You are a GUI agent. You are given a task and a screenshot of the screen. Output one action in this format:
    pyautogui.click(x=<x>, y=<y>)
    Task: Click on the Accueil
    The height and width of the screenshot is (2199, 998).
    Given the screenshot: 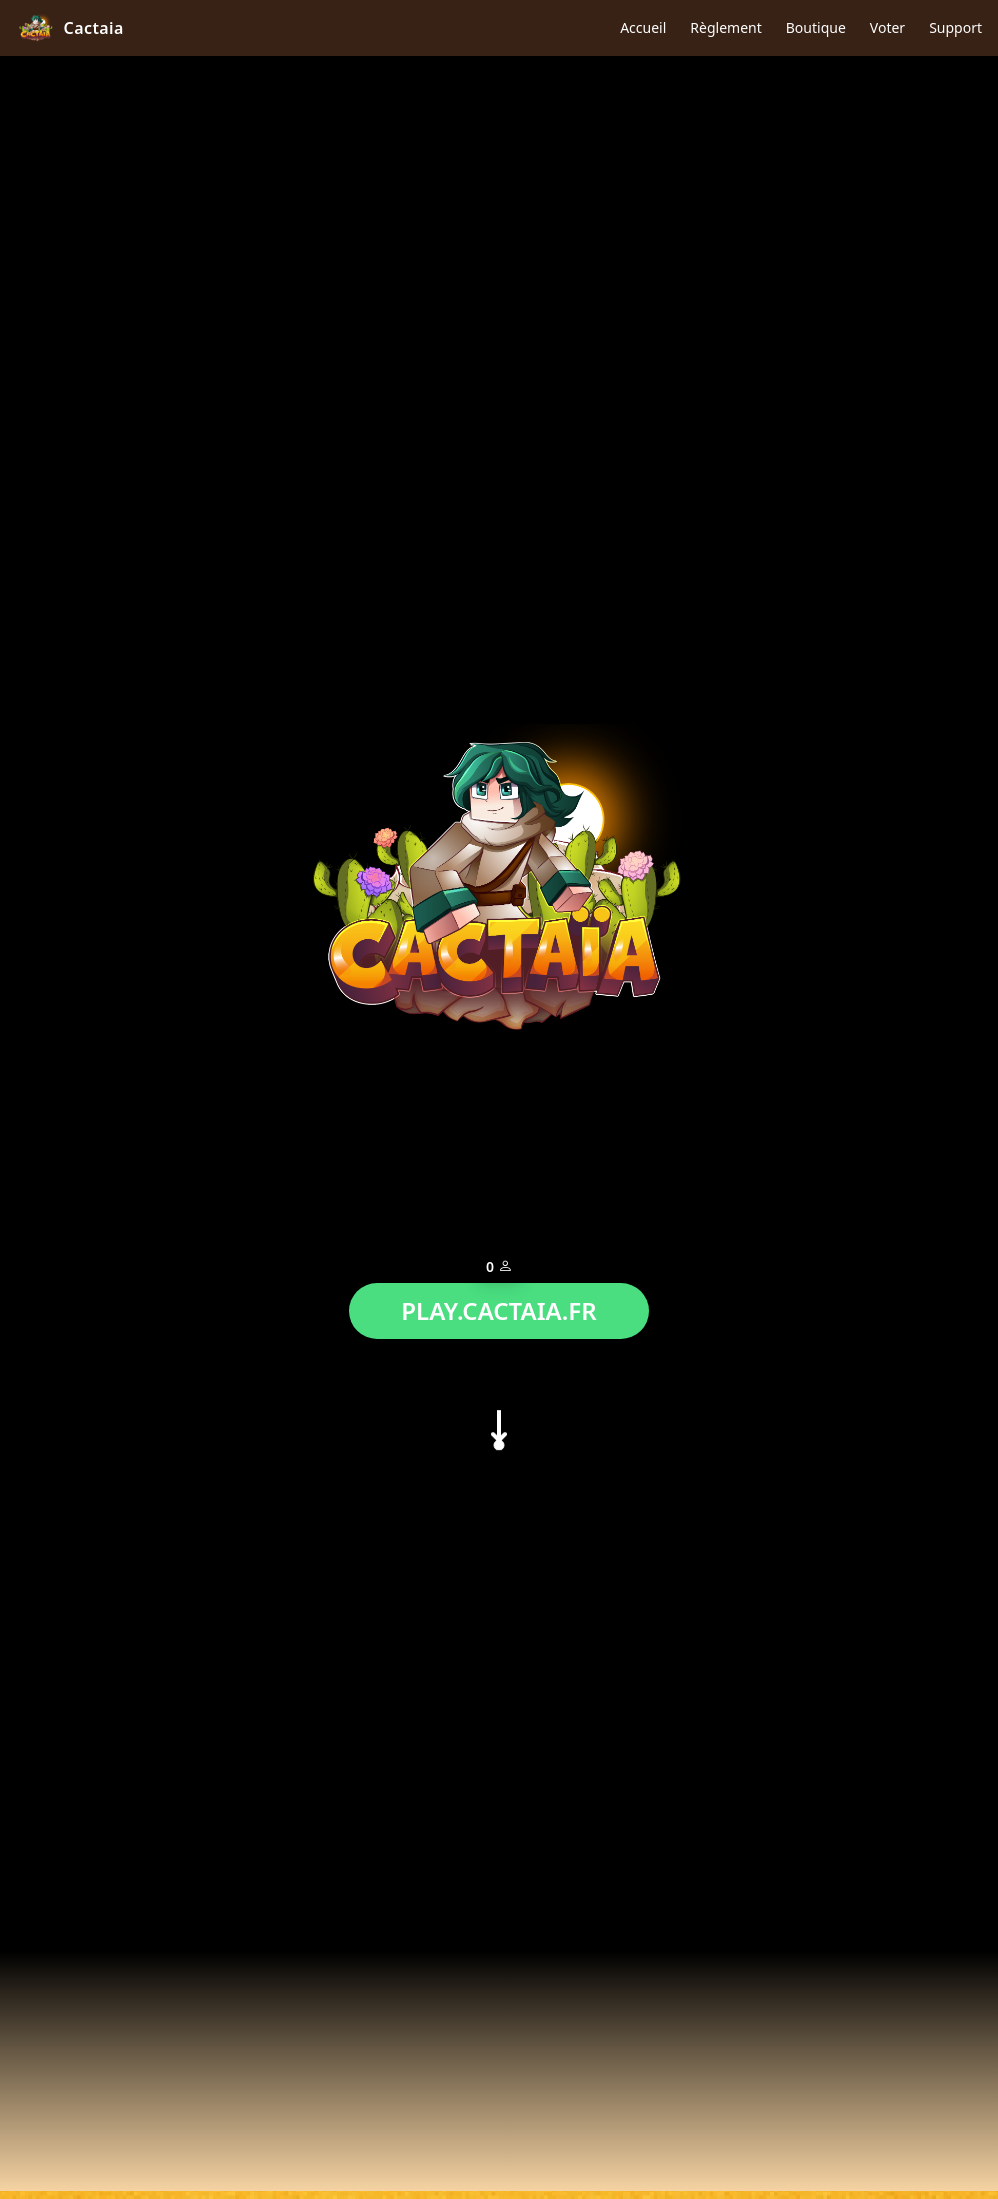 What is the action you would take?
    pyautogui.click(x=643, y=27)
    